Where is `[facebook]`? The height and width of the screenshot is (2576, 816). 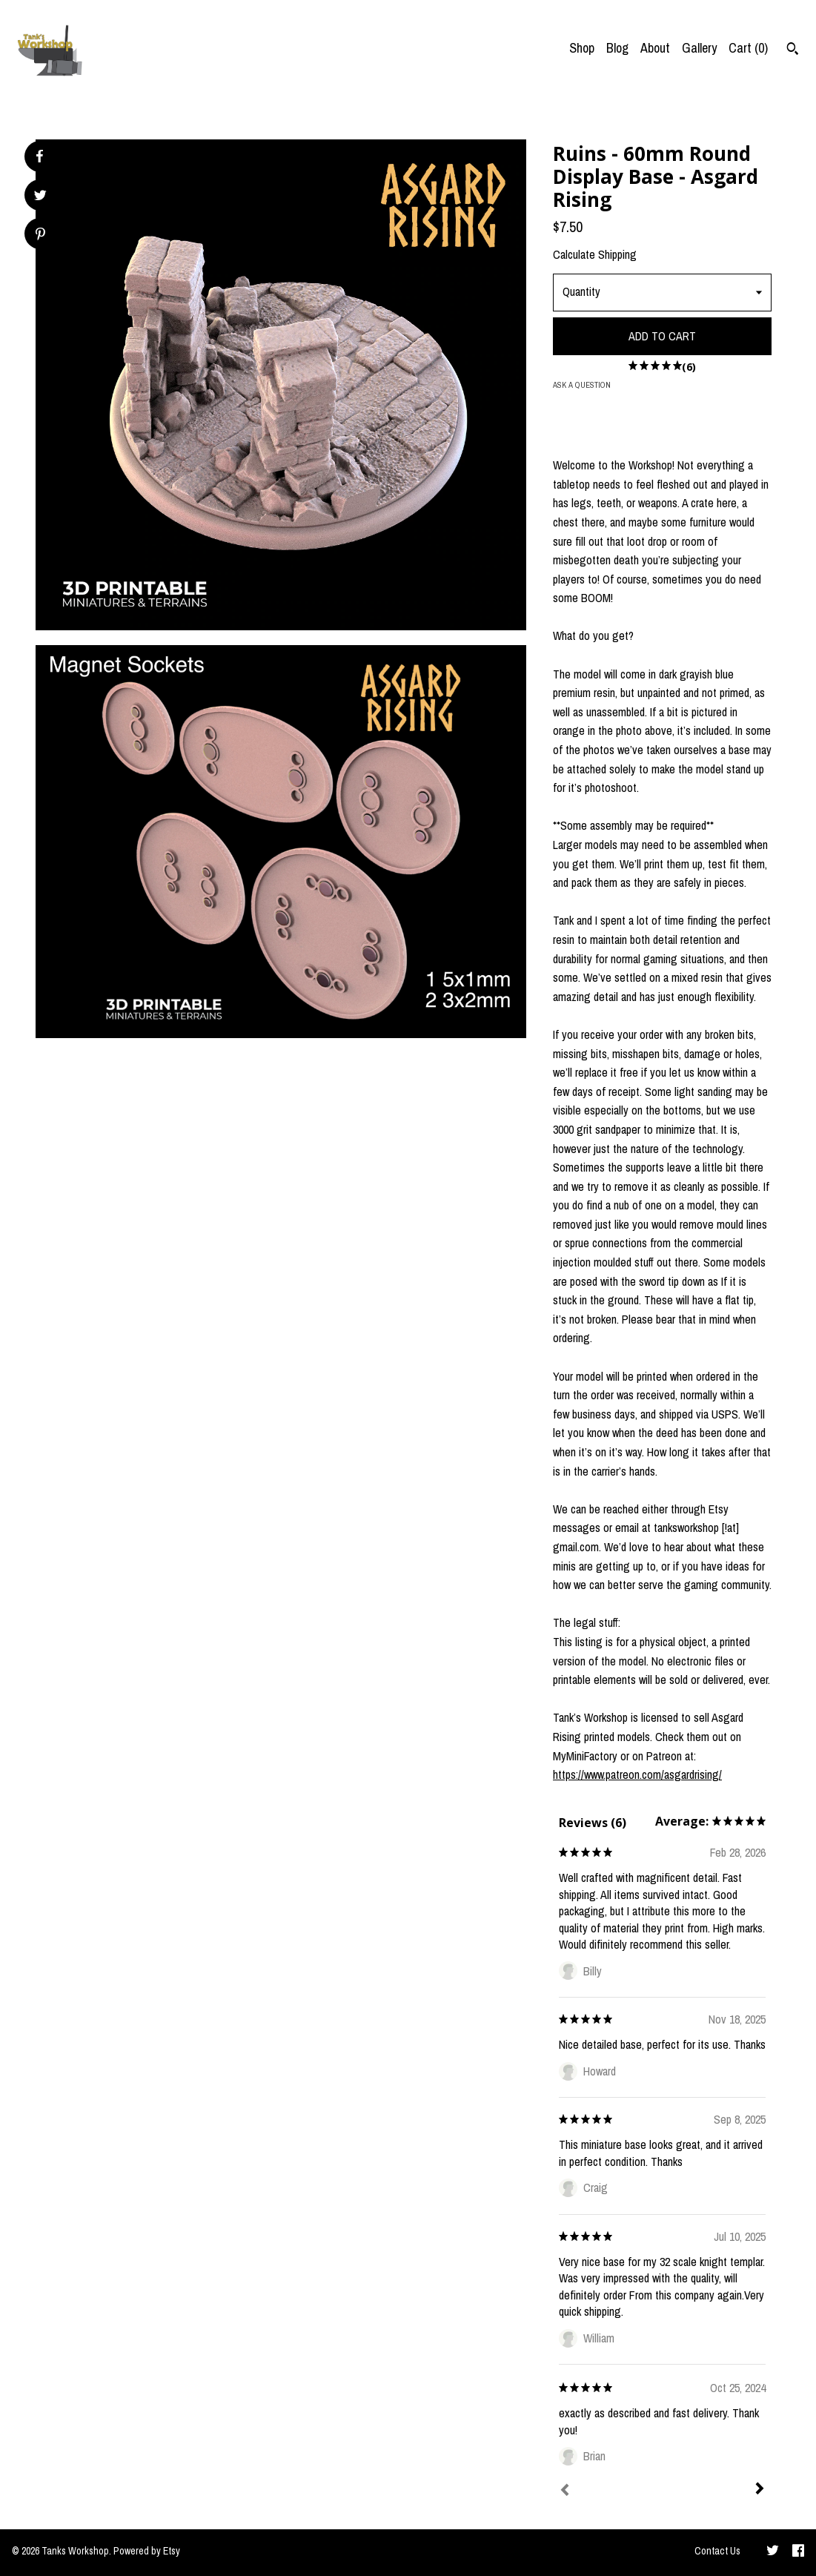 [facebook] is located at coordinates (798, 2552).